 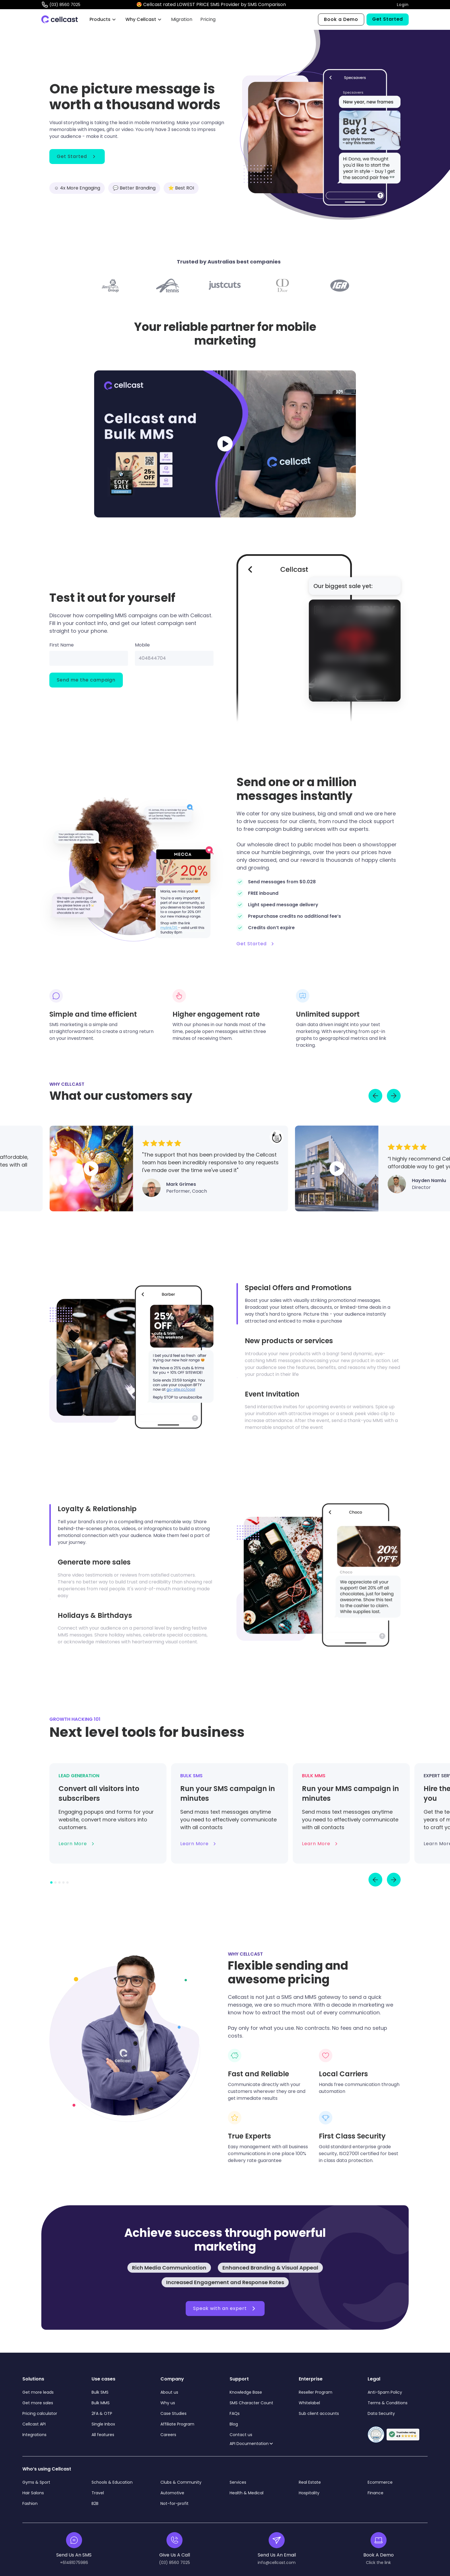 What do you see at coordinates (98, 2493) in the screenshot?
I see `Travel` at bounding box center [98, 2493].